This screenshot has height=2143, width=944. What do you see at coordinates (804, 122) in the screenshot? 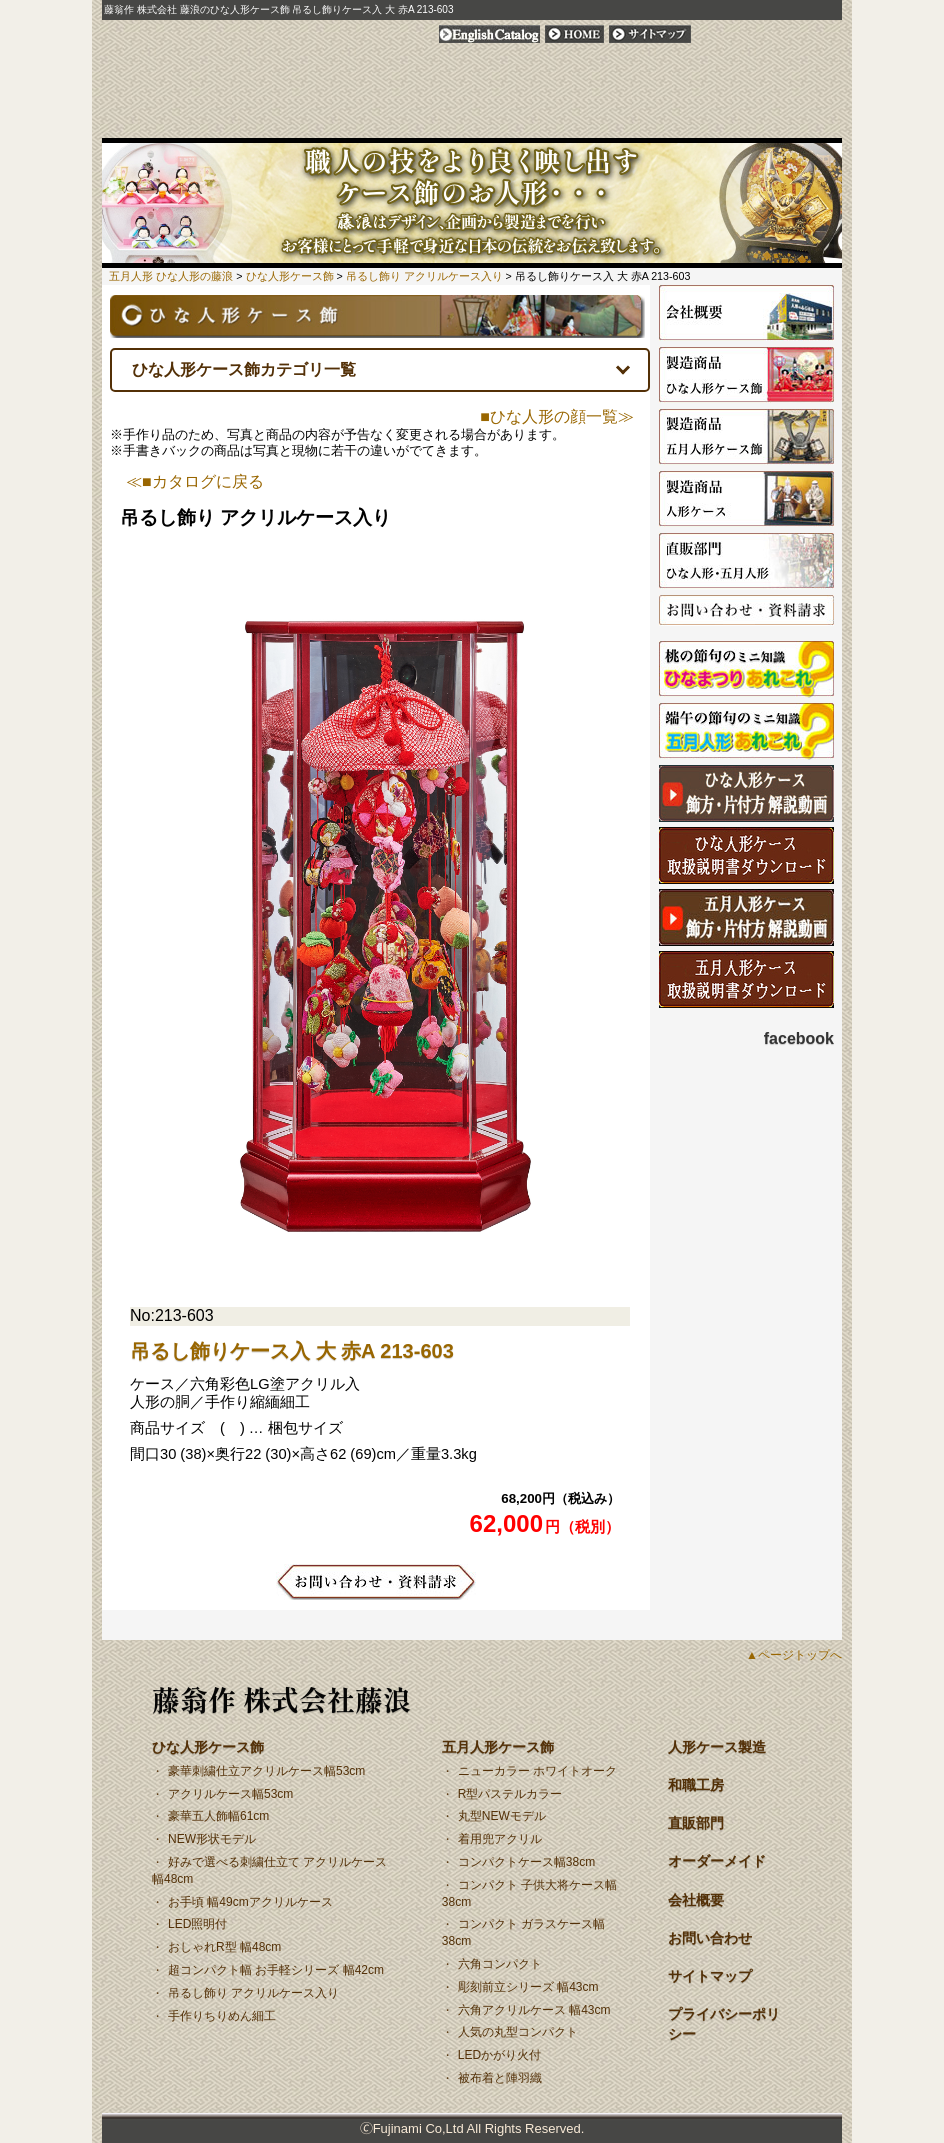
I see `お問い合わせ` at bounding box center [804, 122].